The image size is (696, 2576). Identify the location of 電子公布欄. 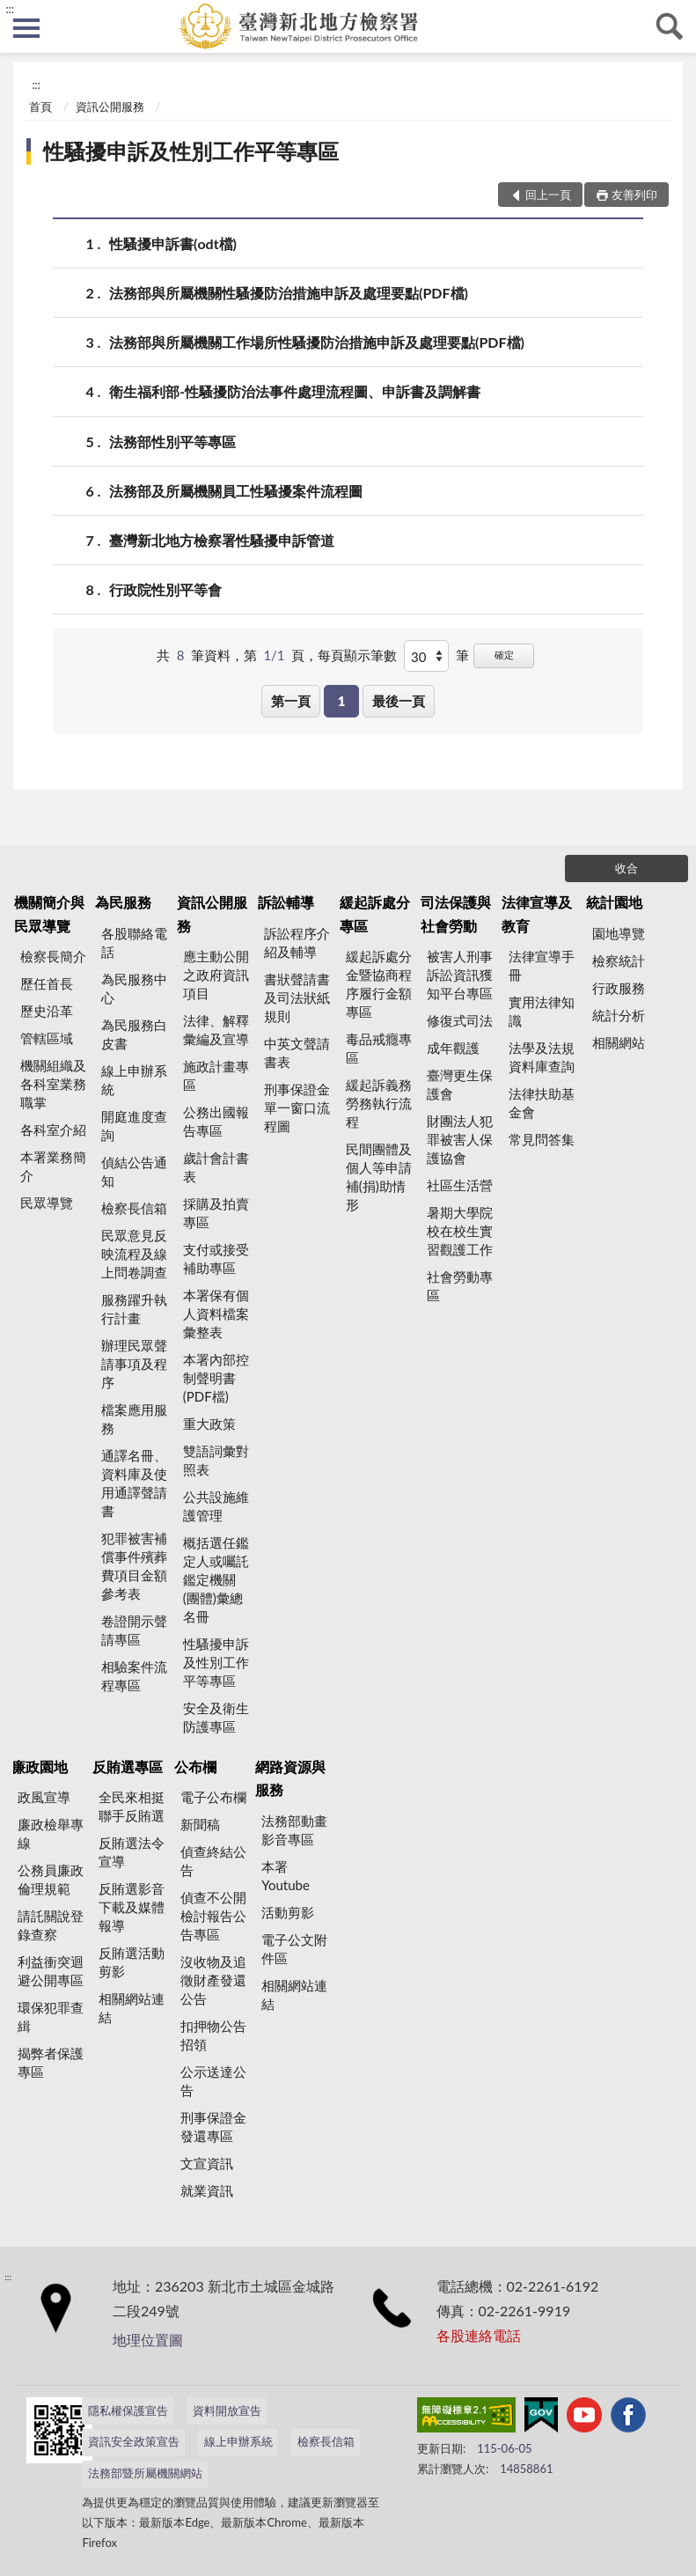
(213, 1797).